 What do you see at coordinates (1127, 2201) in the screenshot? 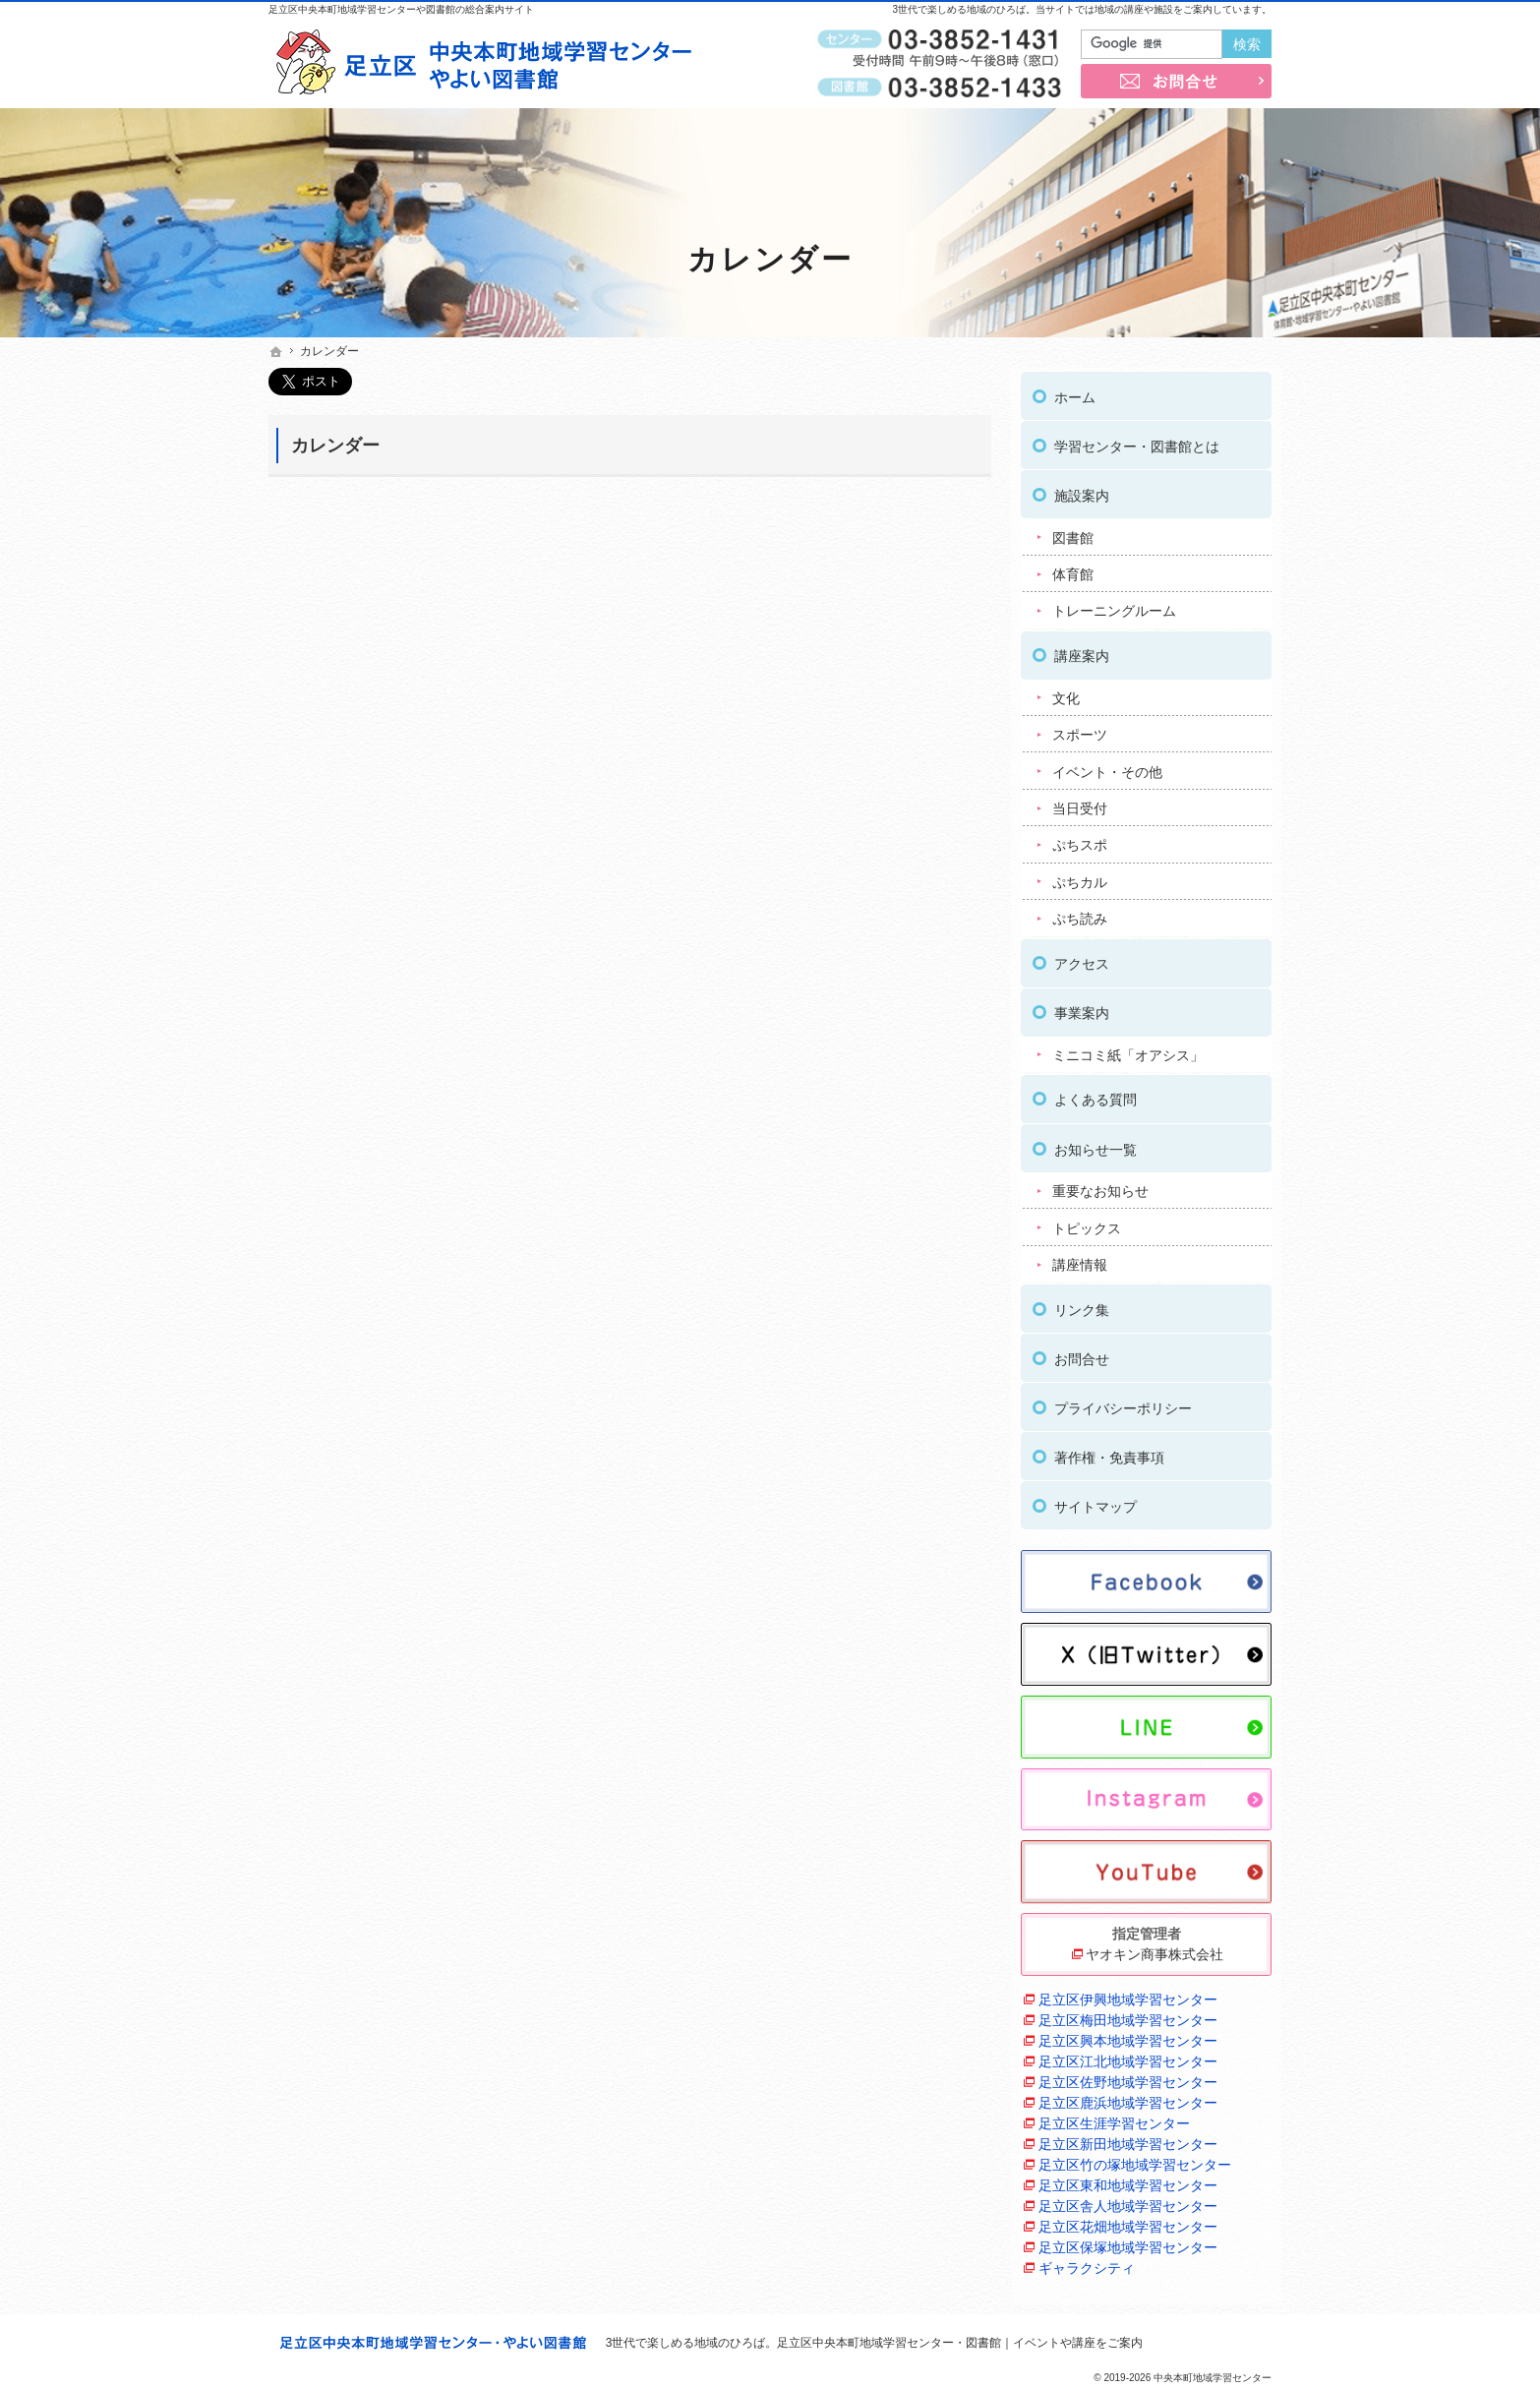
I see `足立区舎人地域学習センター` at bounding box center [1127, 2201].